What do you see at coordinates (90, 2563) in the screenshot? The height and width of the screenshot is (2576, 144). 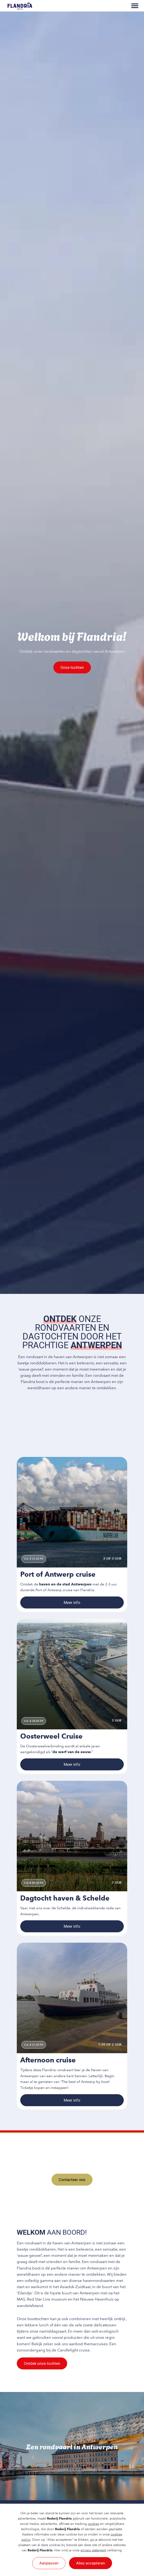 I see `Alles accepteren` at bounding box center [90, 2563].